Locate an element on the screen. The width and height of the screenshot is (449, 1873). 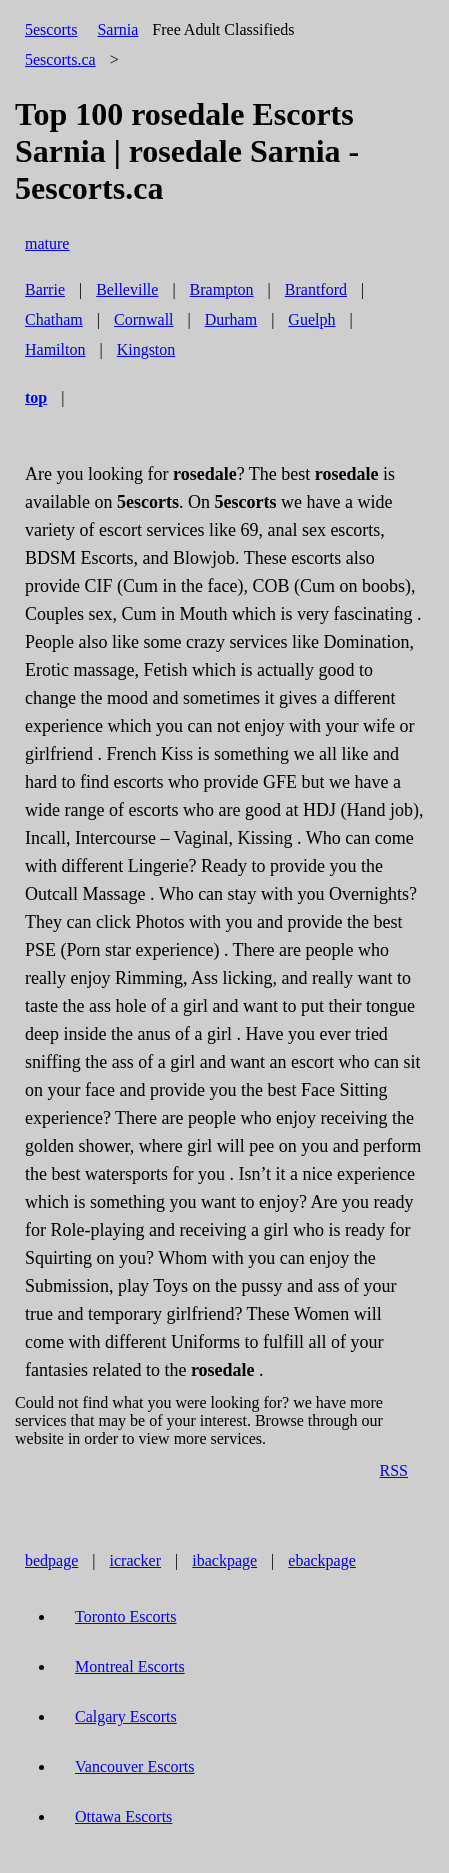
Toronto Escorts is located at coordinates (126, 1616).